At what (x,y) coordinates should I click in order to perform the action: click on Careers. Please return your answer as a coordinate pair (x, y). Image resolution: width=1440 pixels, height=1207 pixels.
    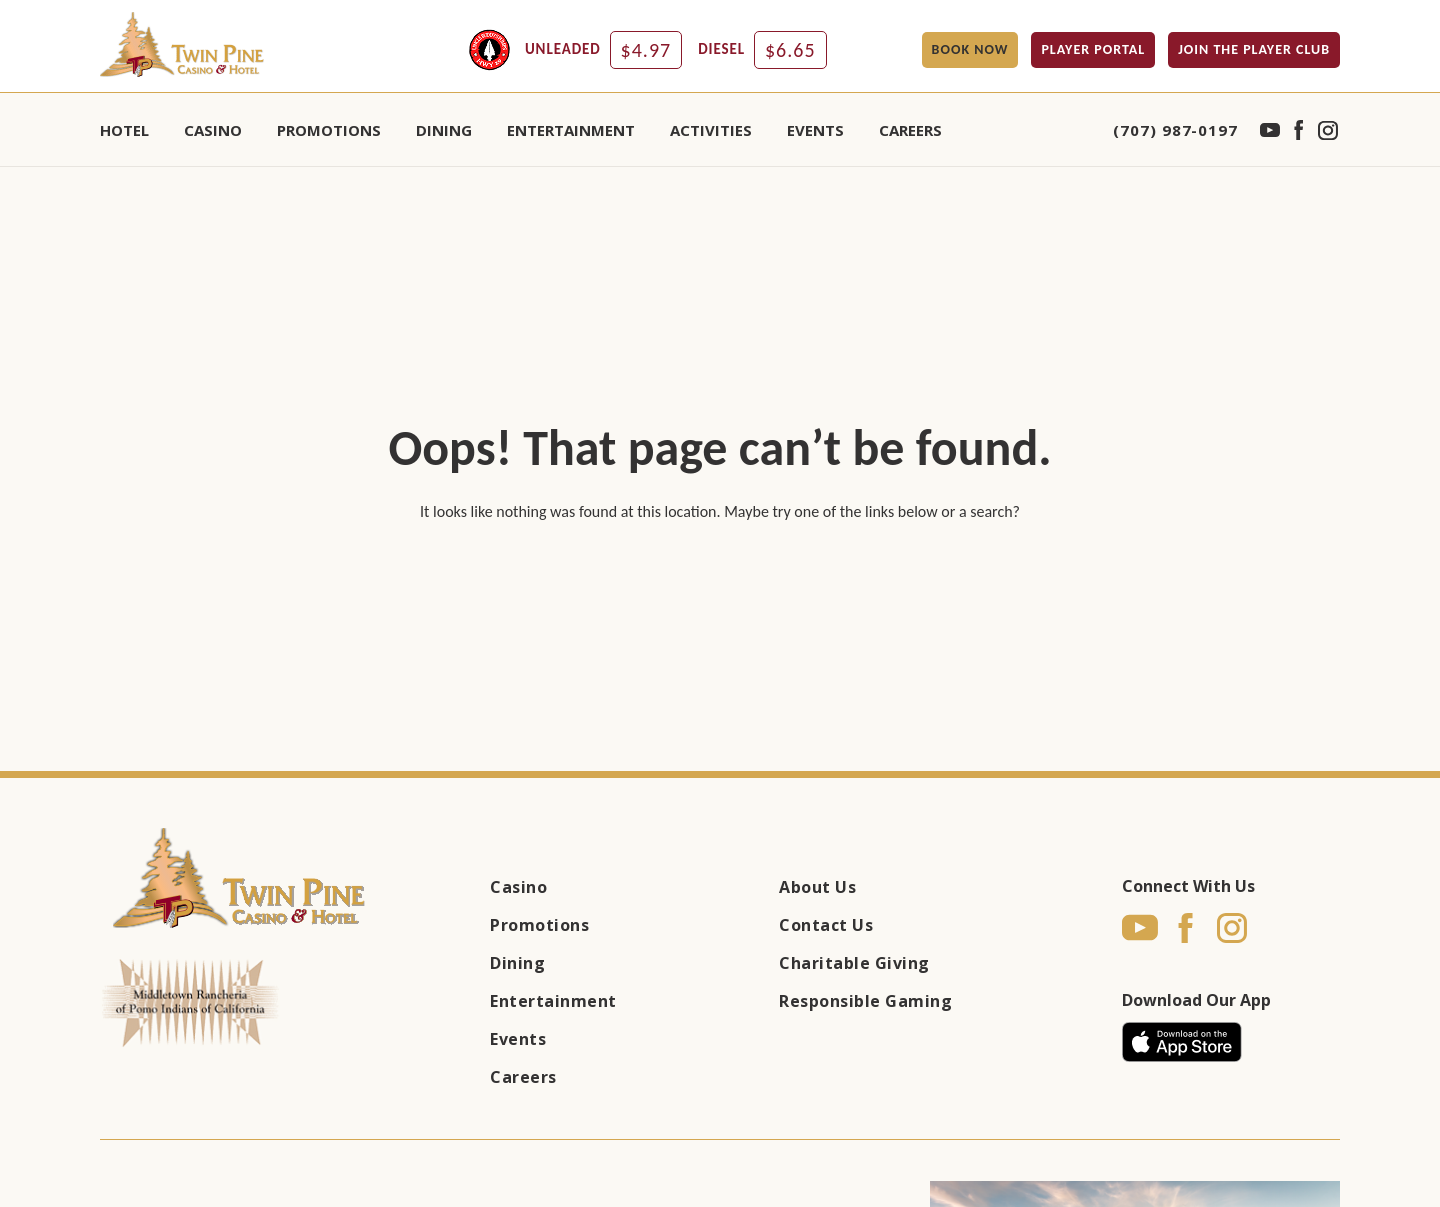
    Looking at the image, I should click on (910, 130).